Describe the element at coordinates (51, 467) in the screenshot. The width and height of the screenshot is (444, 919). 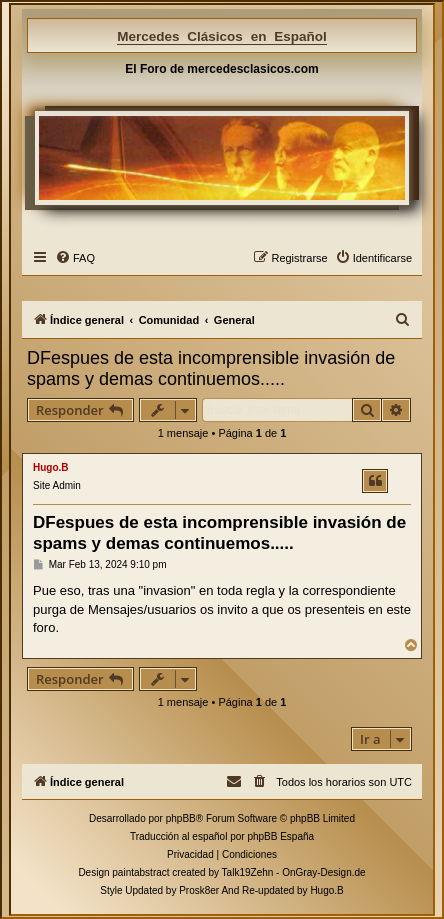
I see `Hugo.B` at that location.